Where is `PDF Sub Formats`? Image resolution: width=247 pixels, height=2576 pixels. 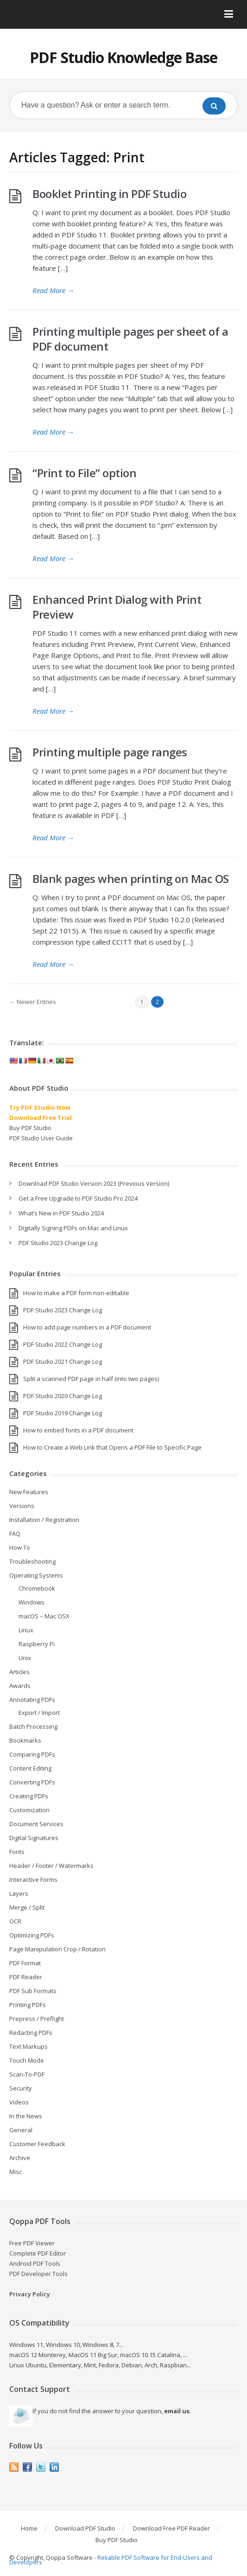
PDF Sub Formats is located at coordinates (33, 1991).